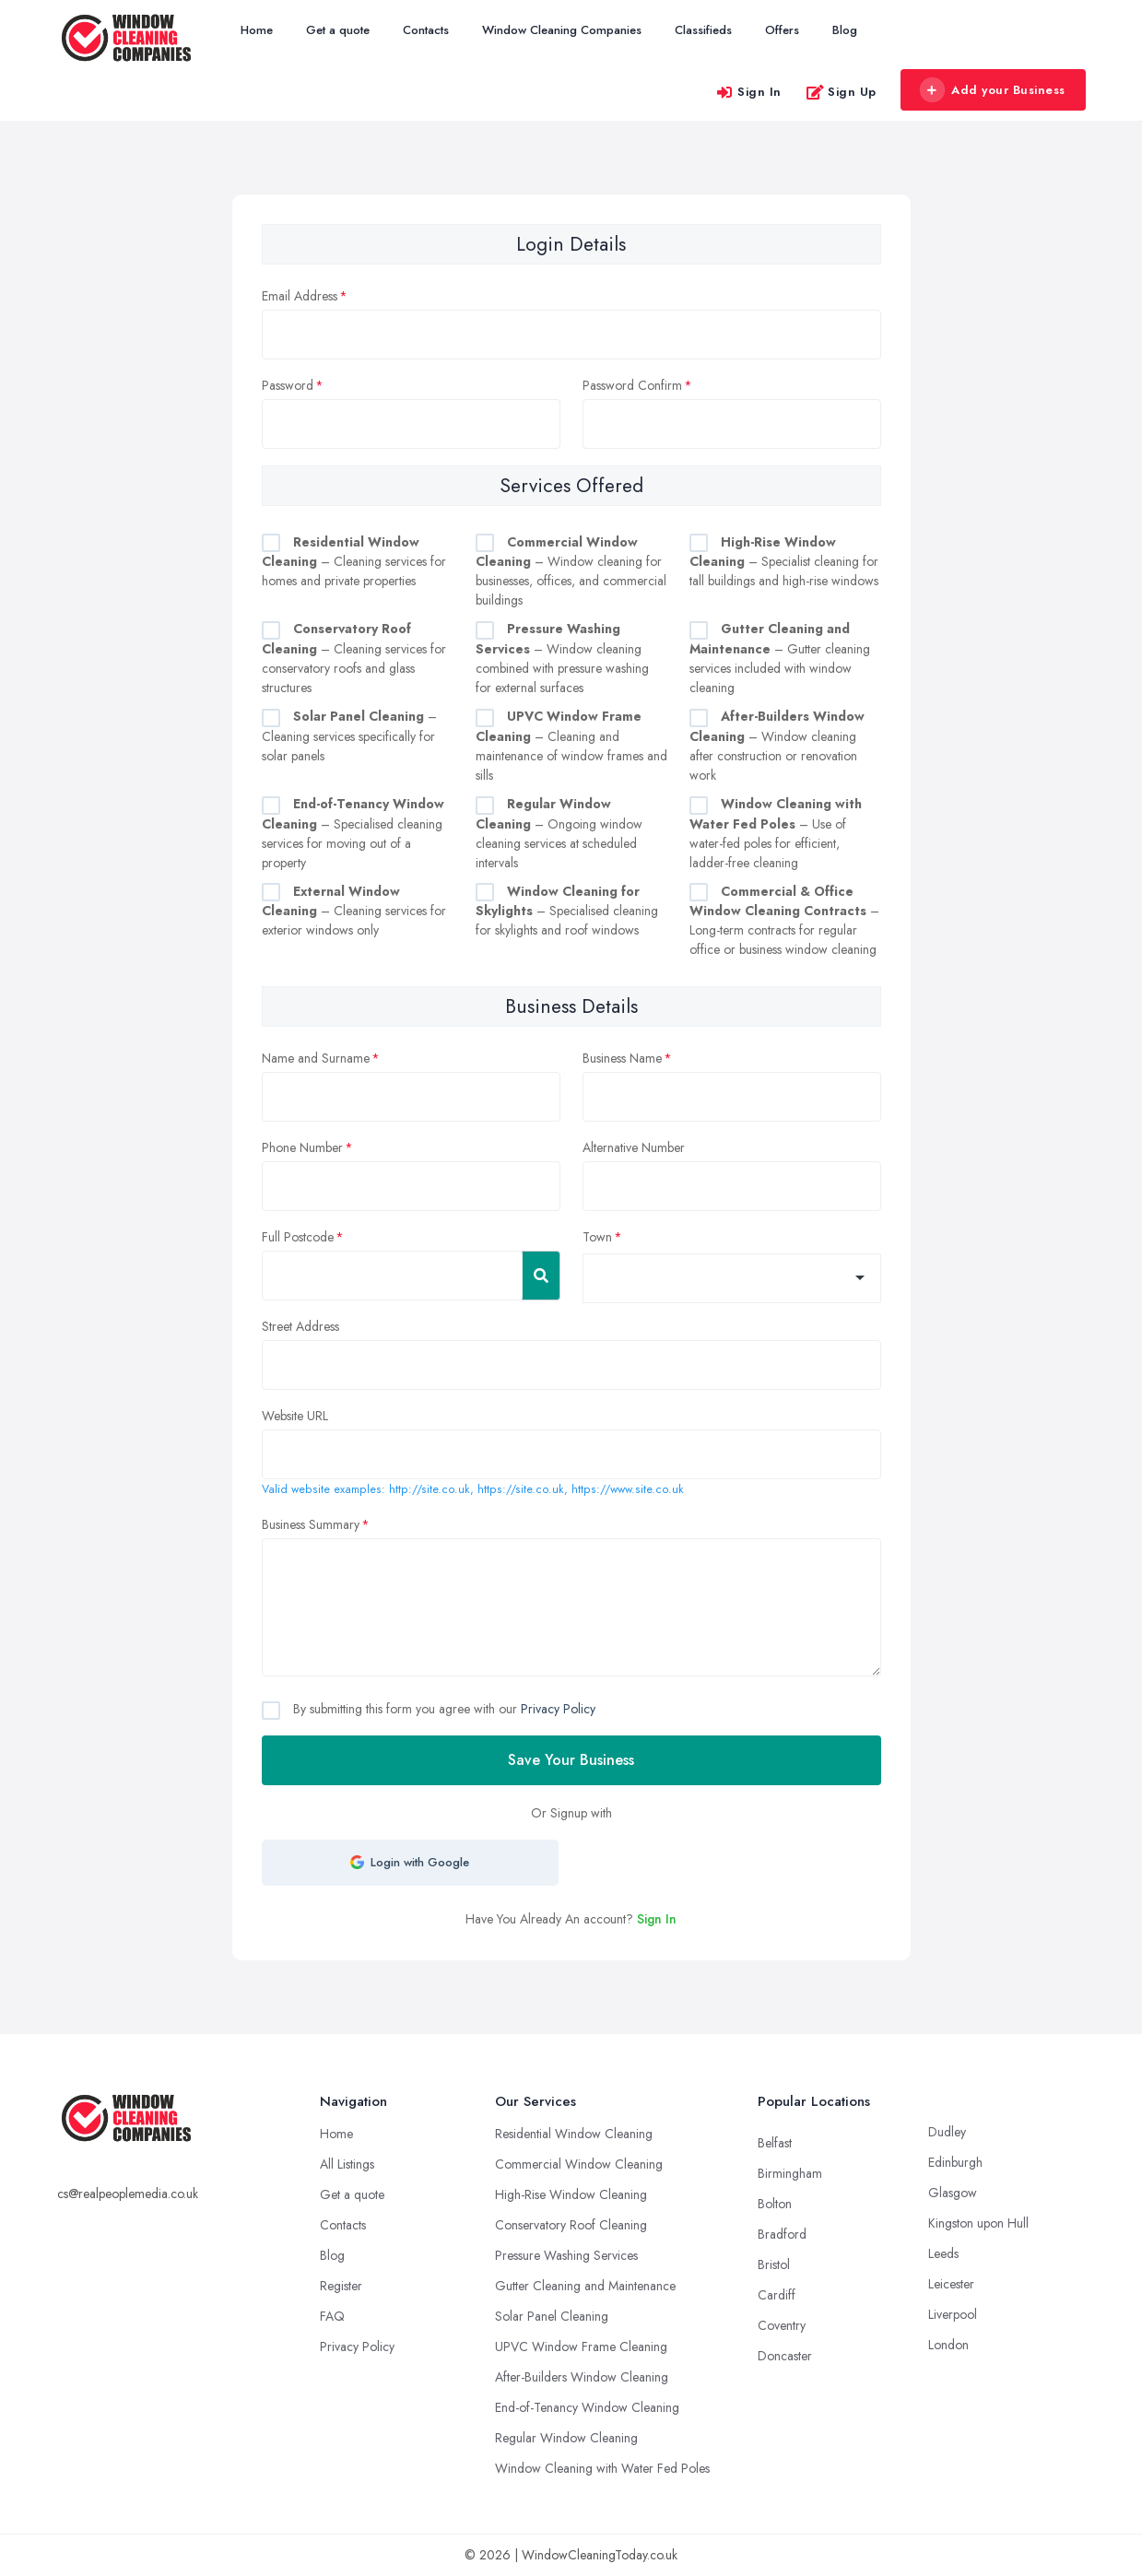 The width and height of the screenshot is (1142, 2576). What do you see at coordinates (295, 1415) in the screenshot?
I see `Website URL` at bounding box center [295, 1415].